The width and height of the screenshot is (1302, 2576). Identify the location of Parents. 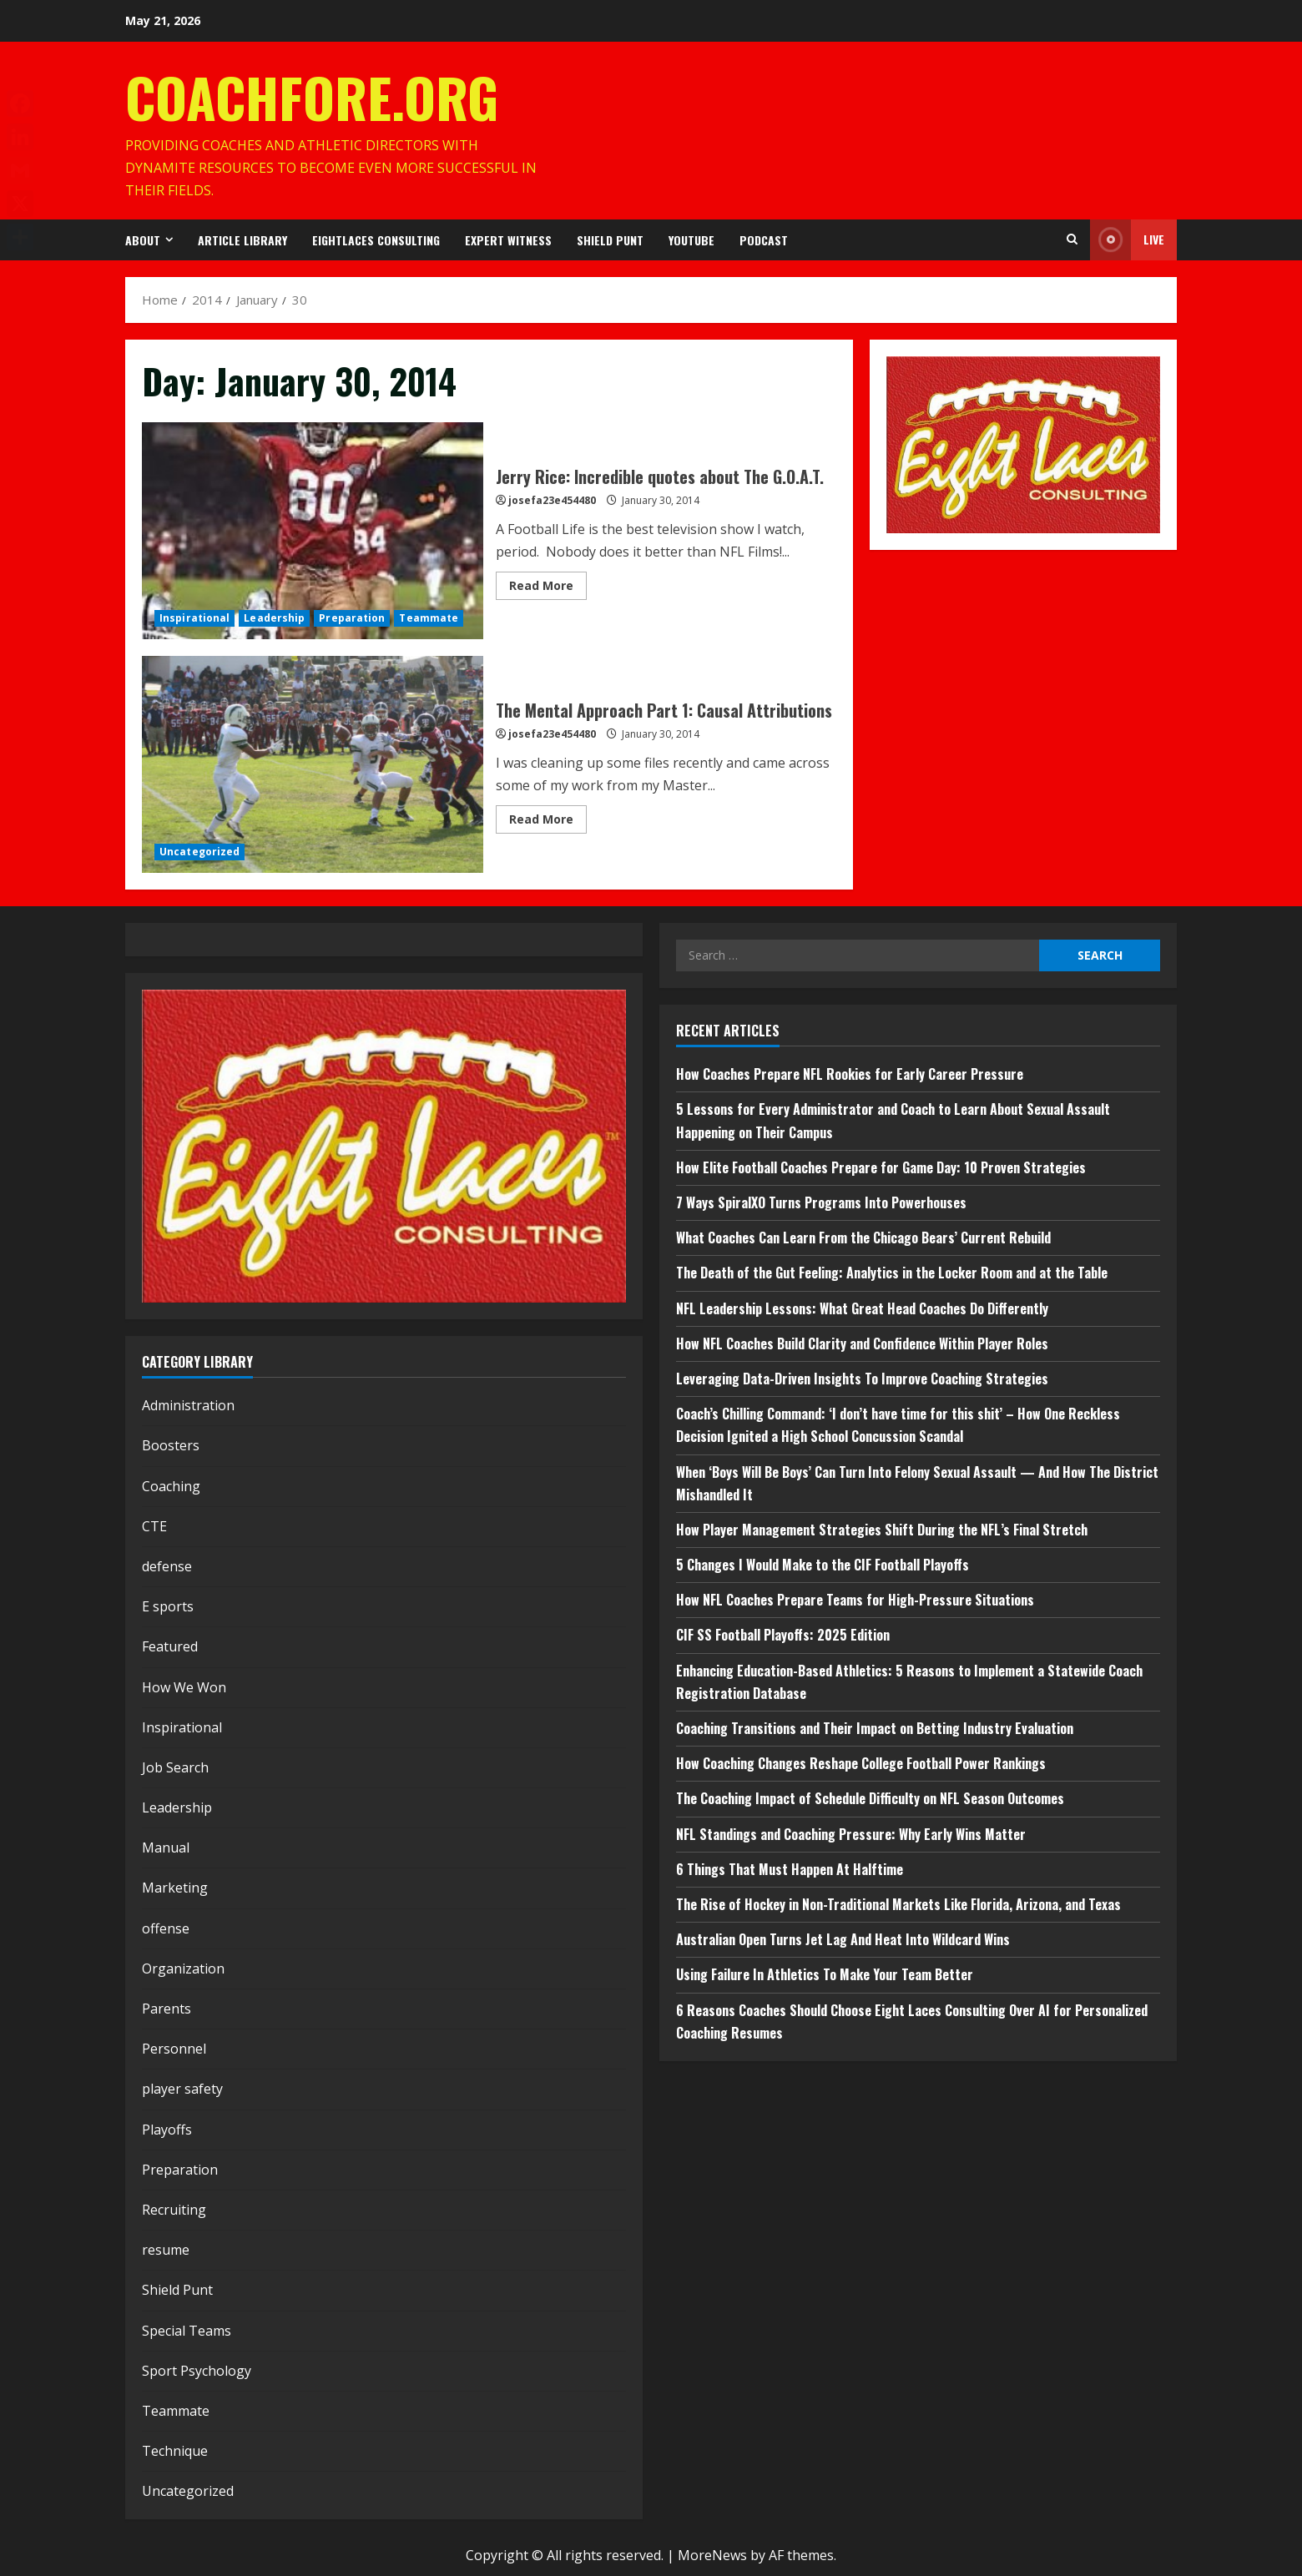
(166, 2008).